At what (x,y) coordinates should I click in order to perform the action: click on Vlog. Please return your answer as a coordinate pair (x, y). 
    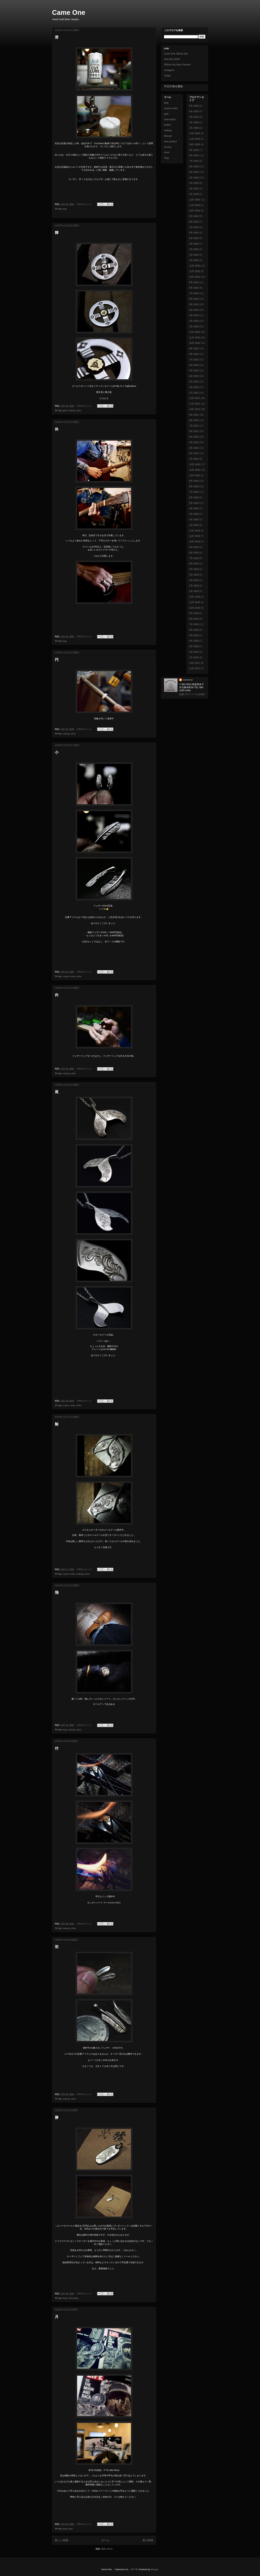
    Looking at the image, I should click on (166, 158).